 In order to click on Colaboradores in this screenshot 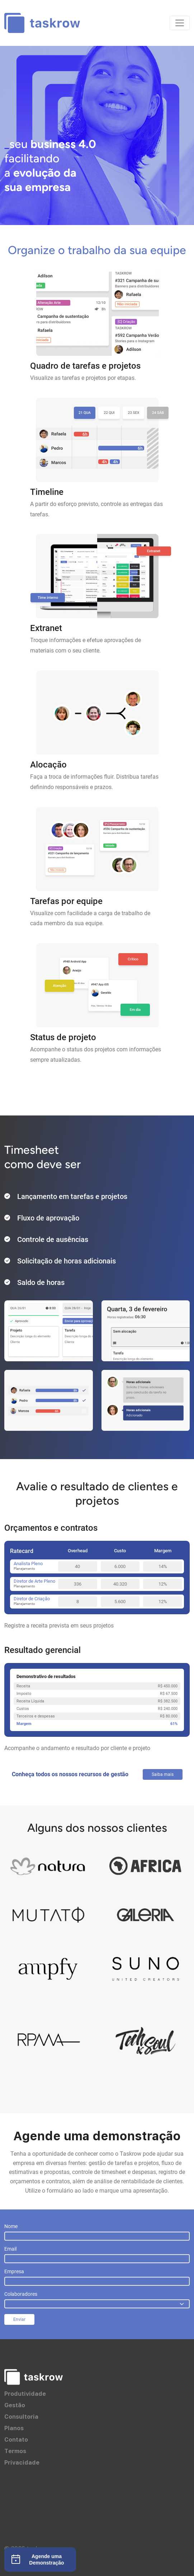, I will do `click(20, 2294)`.